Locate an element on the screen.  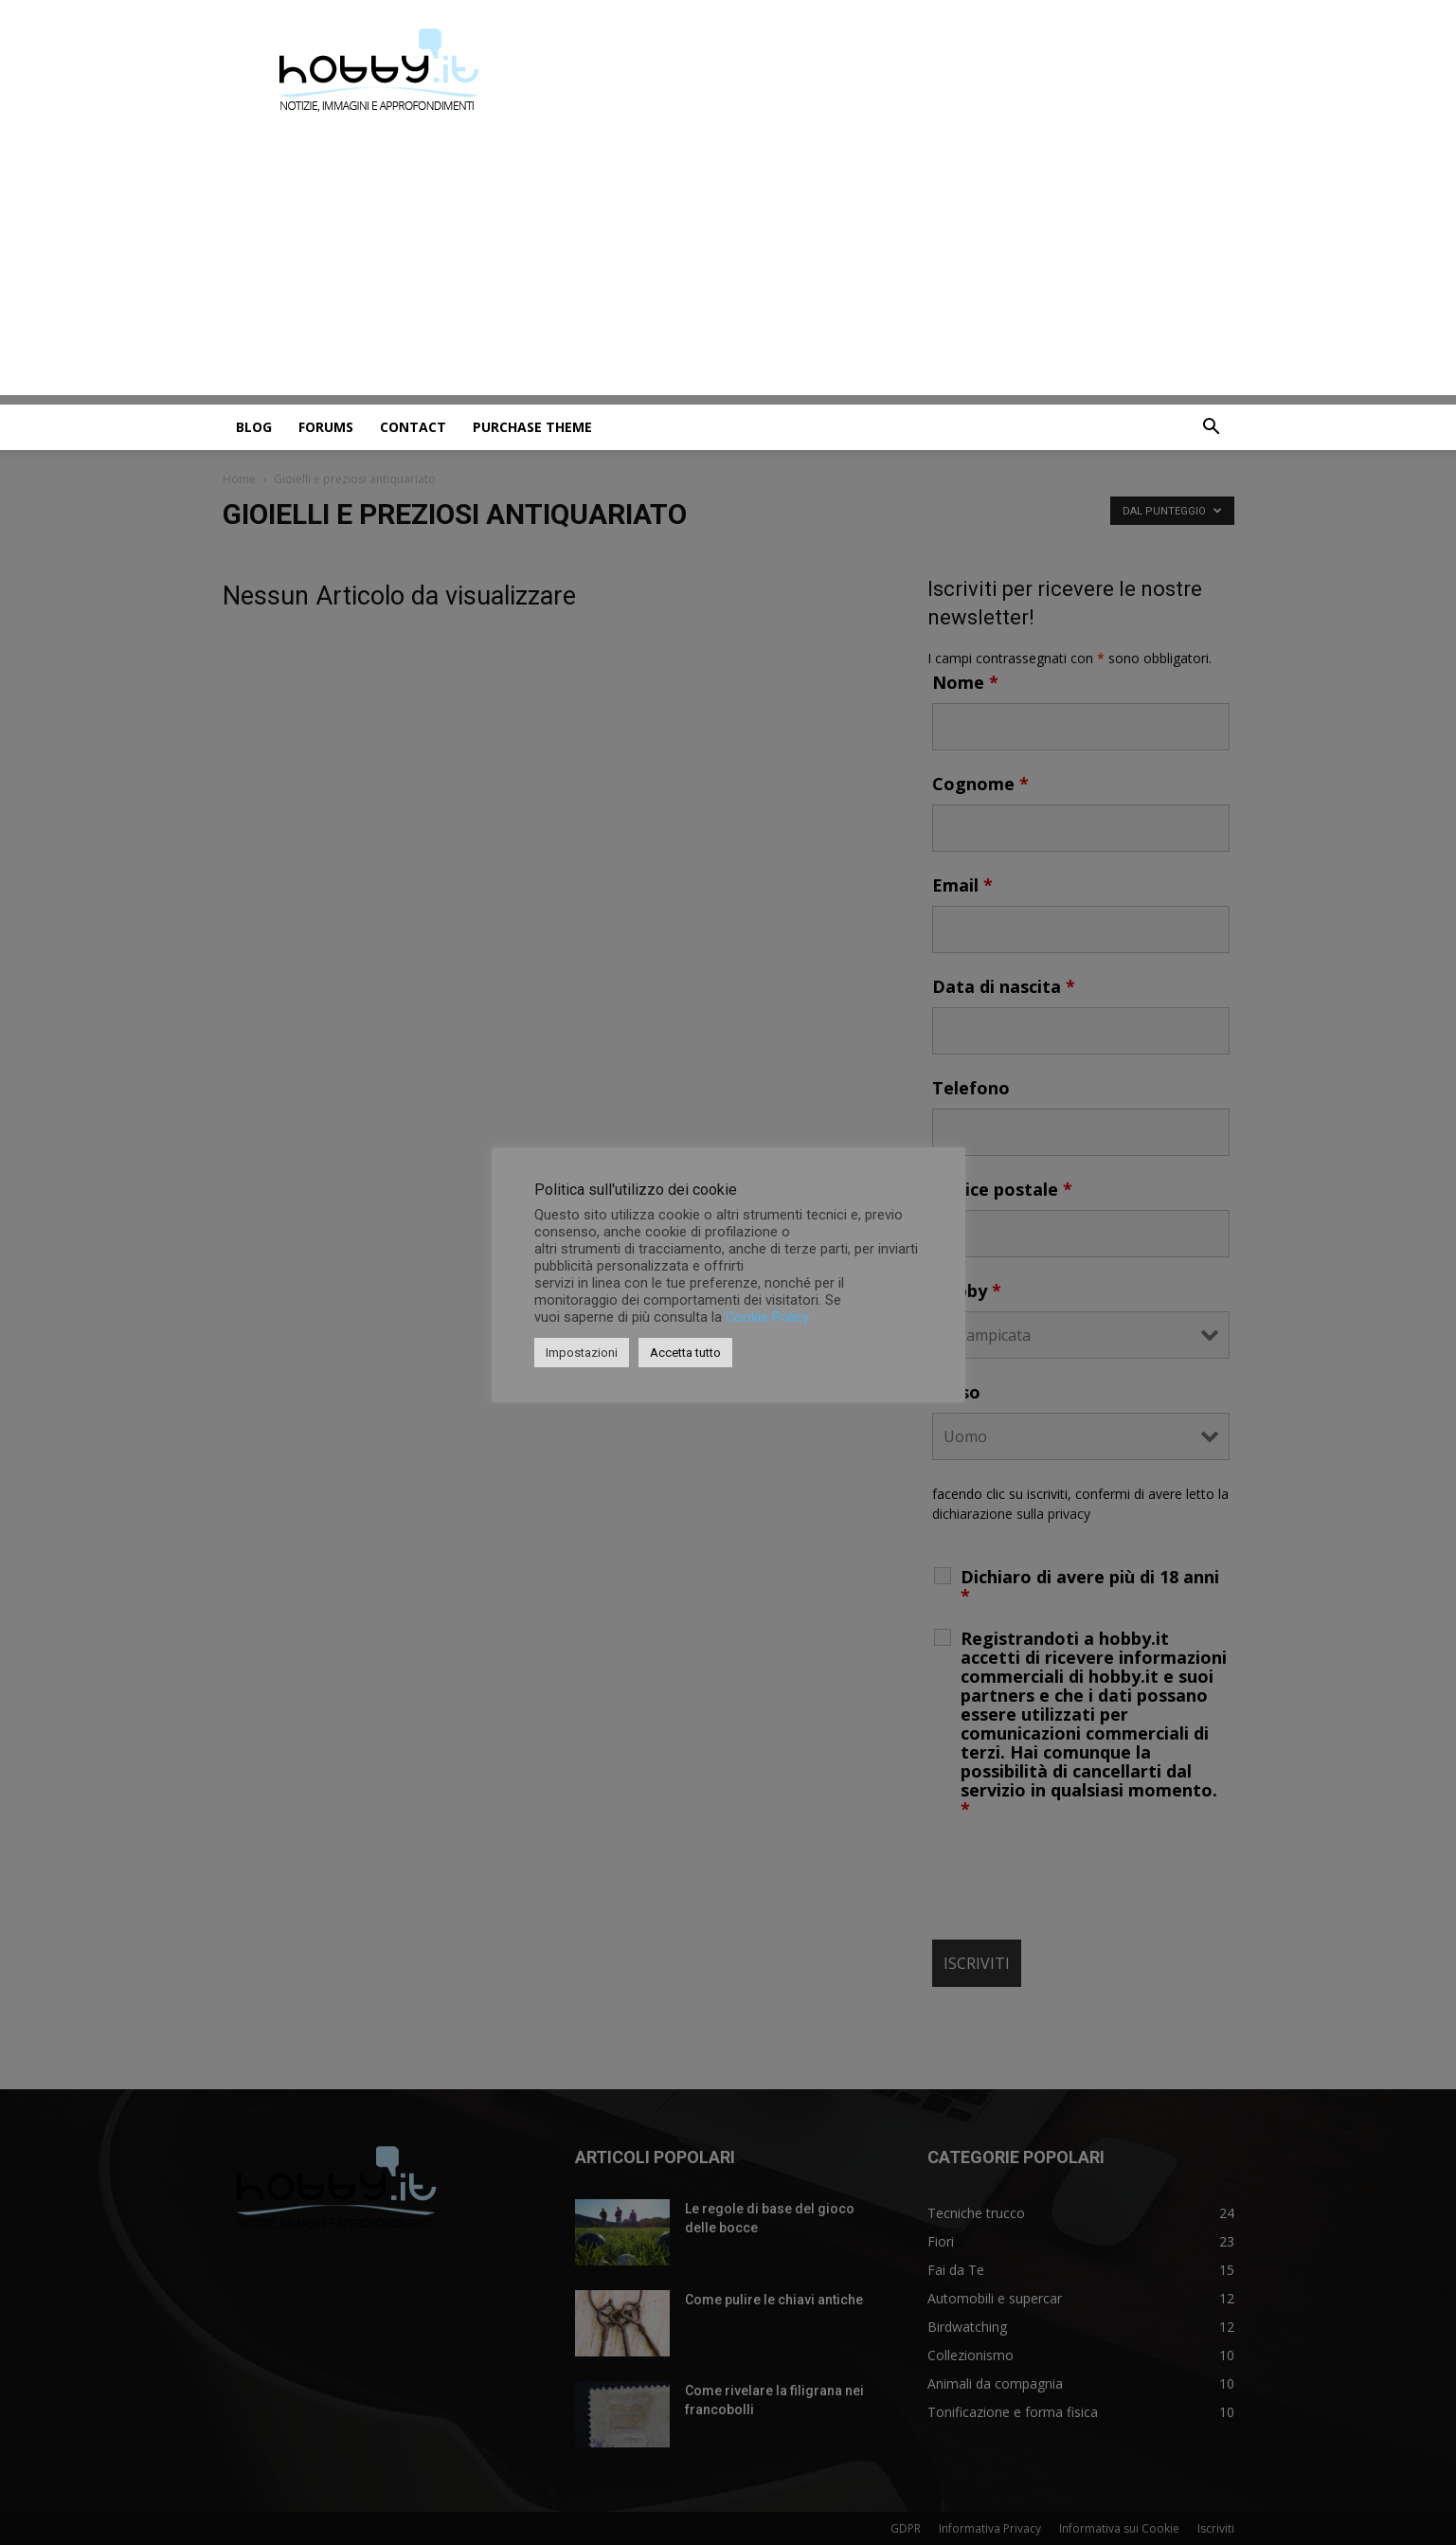
Blog is located at coordinates (254, 427).